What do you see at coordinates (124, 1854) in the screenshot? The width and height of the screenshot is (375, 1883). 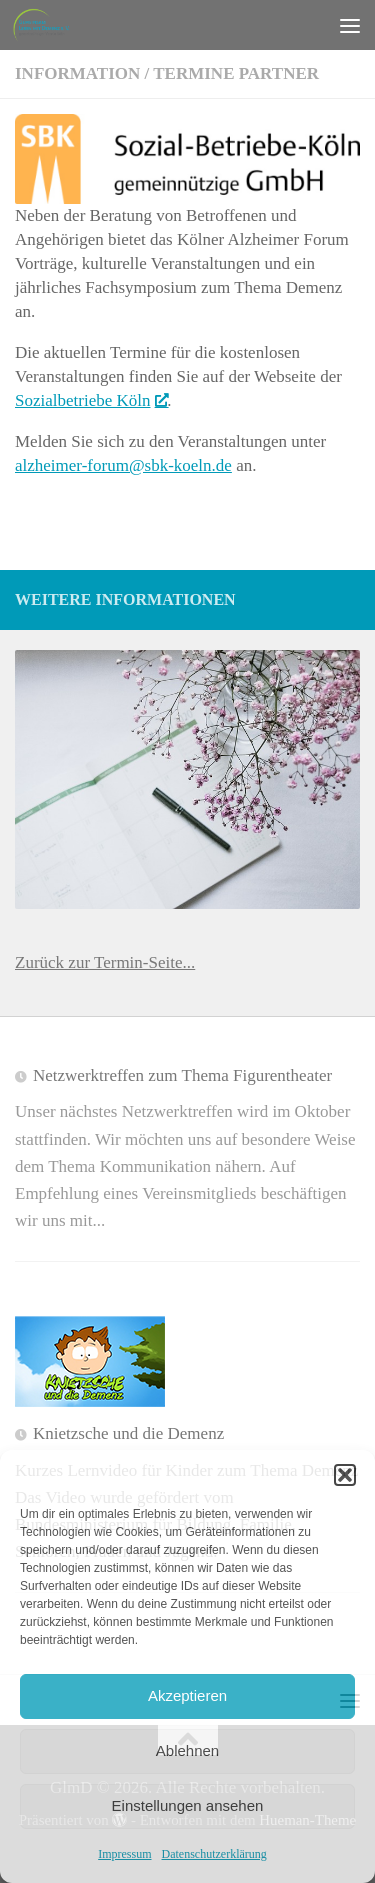 I see `Impressum` at bounding box center [124, 1854].